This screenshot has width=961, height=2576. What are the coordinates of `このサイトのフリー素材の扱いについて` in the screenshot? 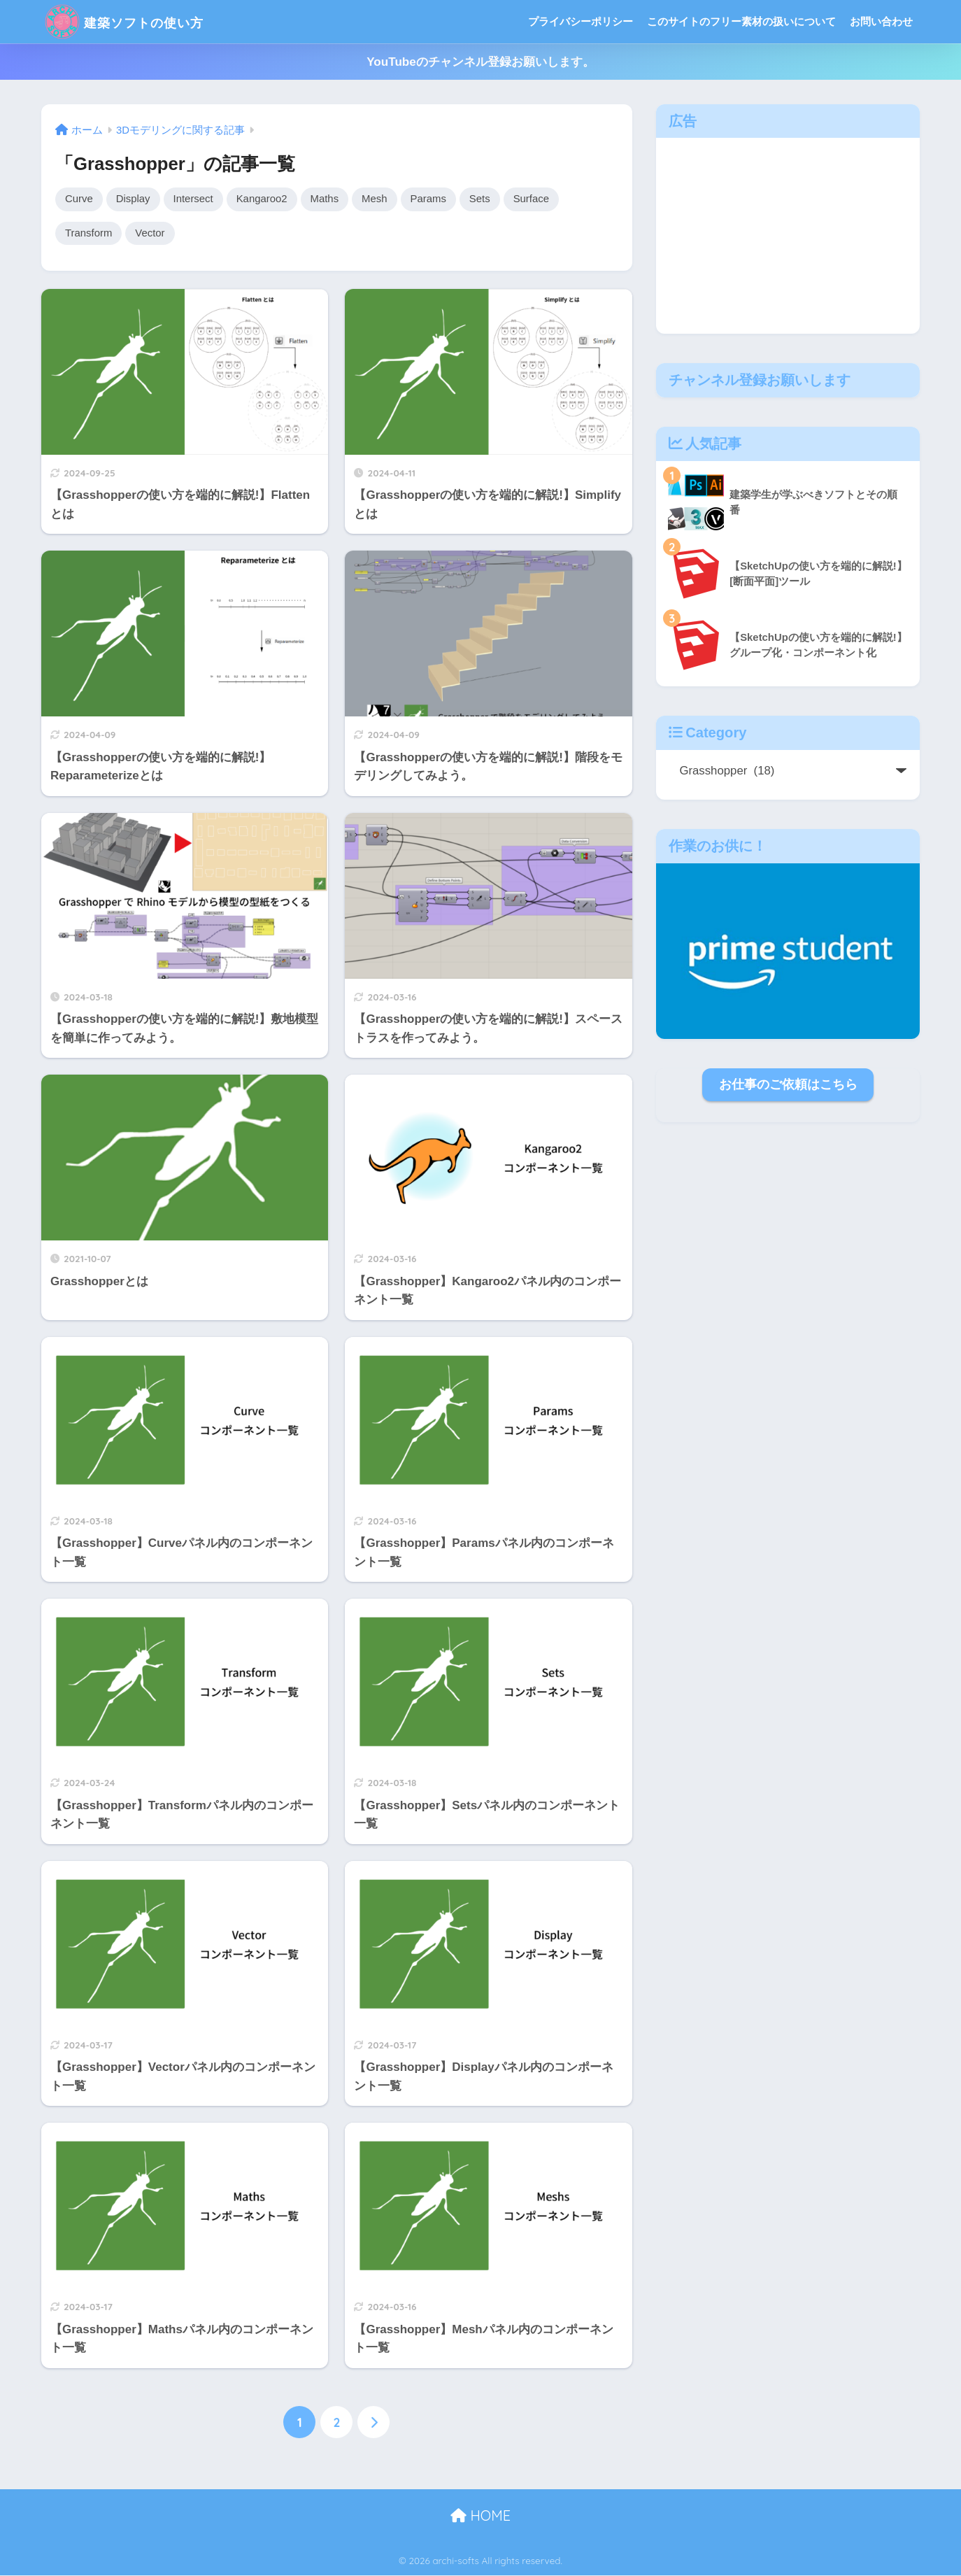 It's located at (741, 21).